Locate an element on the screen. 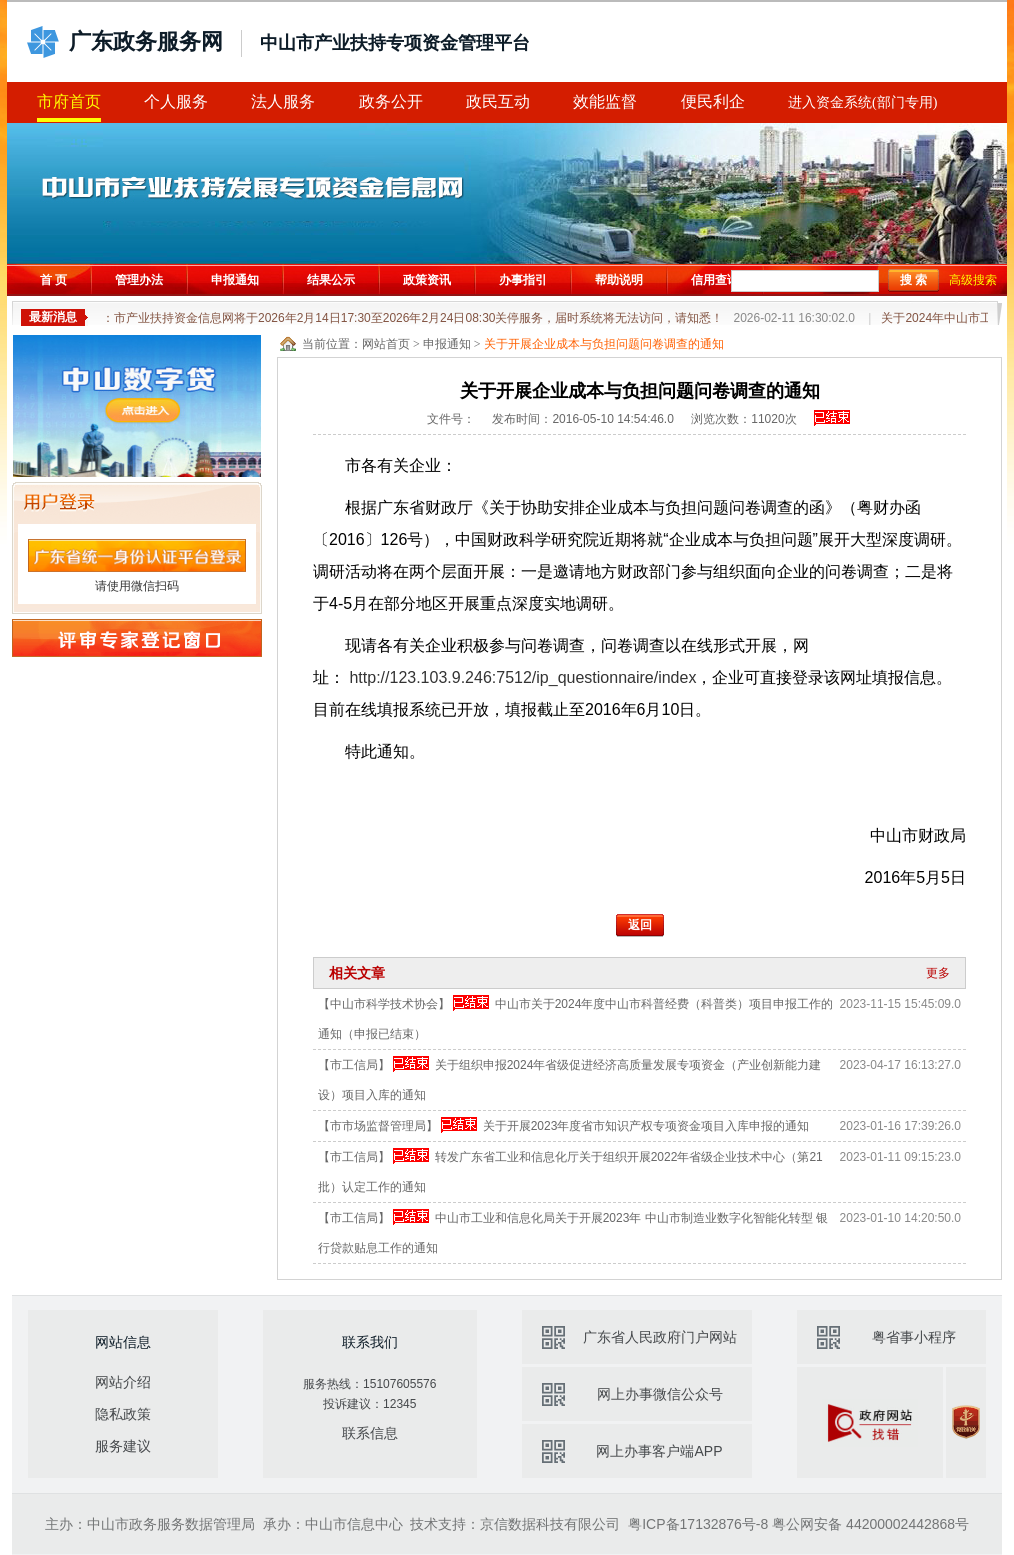  个人服务 is located at coordinates (176, 101).